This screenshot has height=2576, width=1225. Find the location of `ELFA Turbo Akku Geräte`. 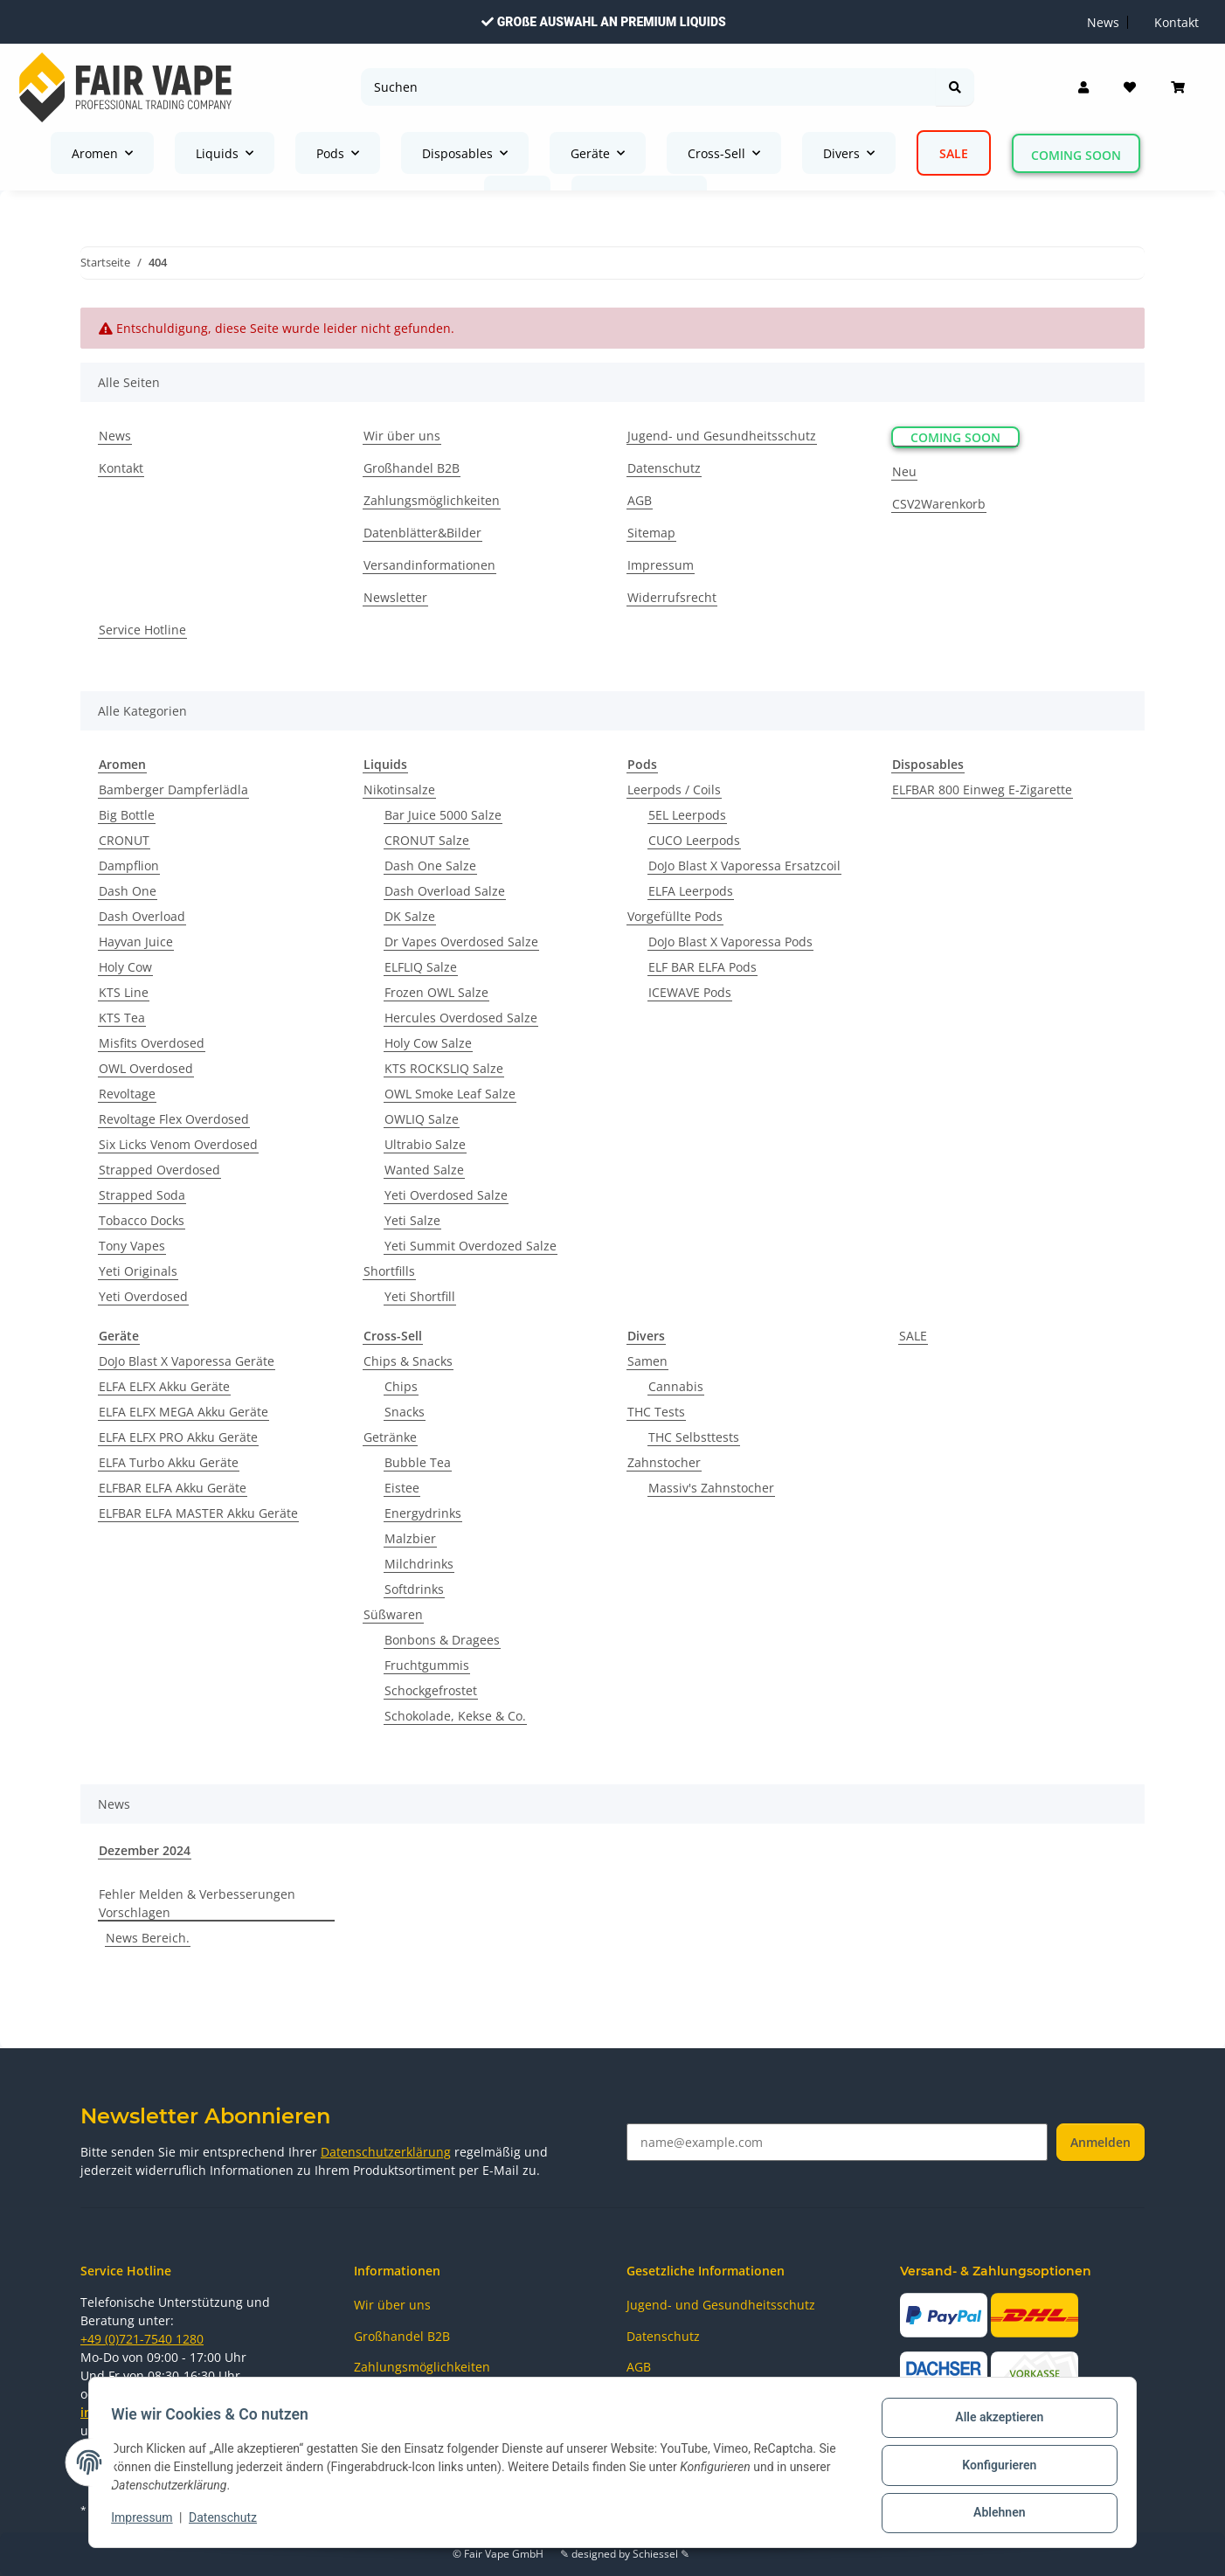

ELFA Turbo Akku Geräte is located at coordinates (169, 1462).